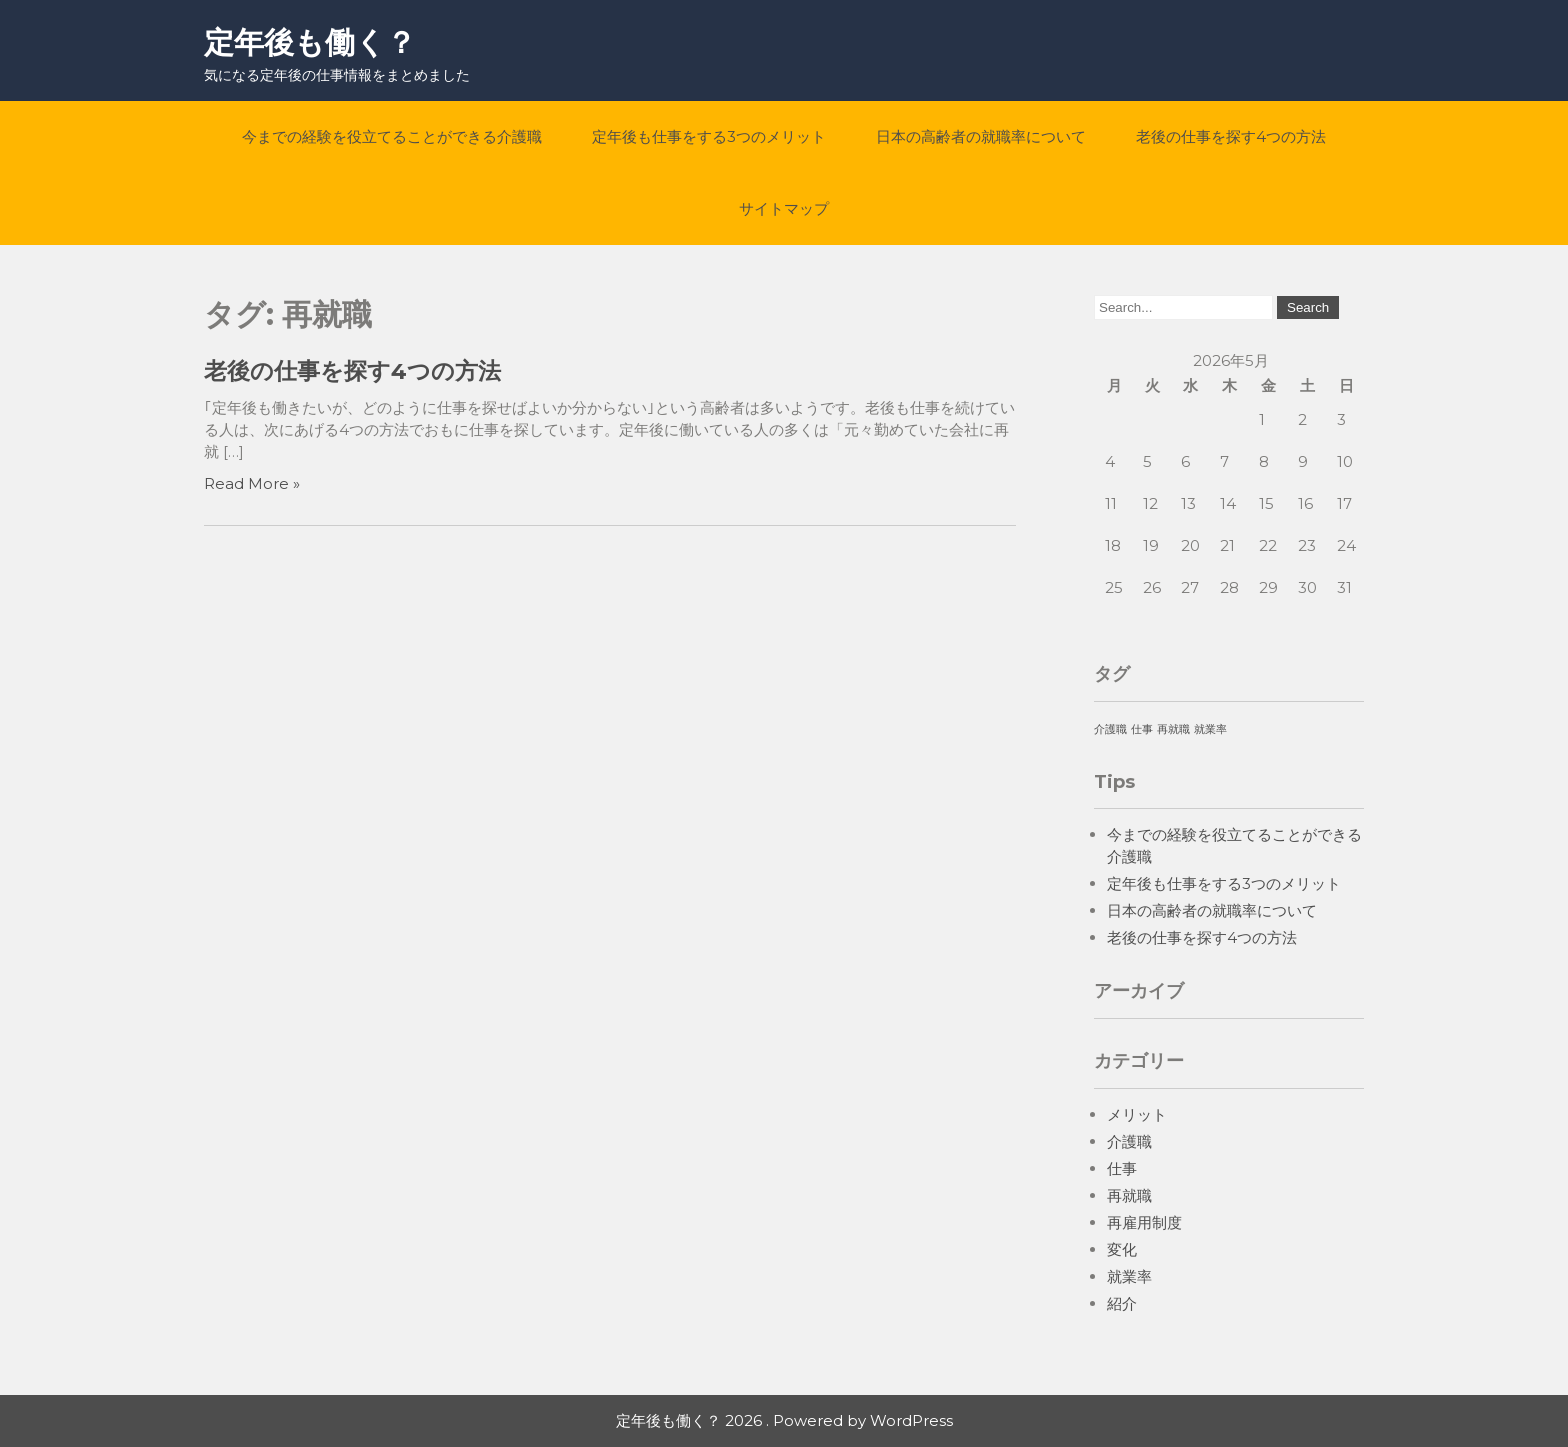  Describe the element at coordinates (784, 1420) in the screenshot. I see `定年後も働く？ 2026 . Powered by WordPress` at that location.